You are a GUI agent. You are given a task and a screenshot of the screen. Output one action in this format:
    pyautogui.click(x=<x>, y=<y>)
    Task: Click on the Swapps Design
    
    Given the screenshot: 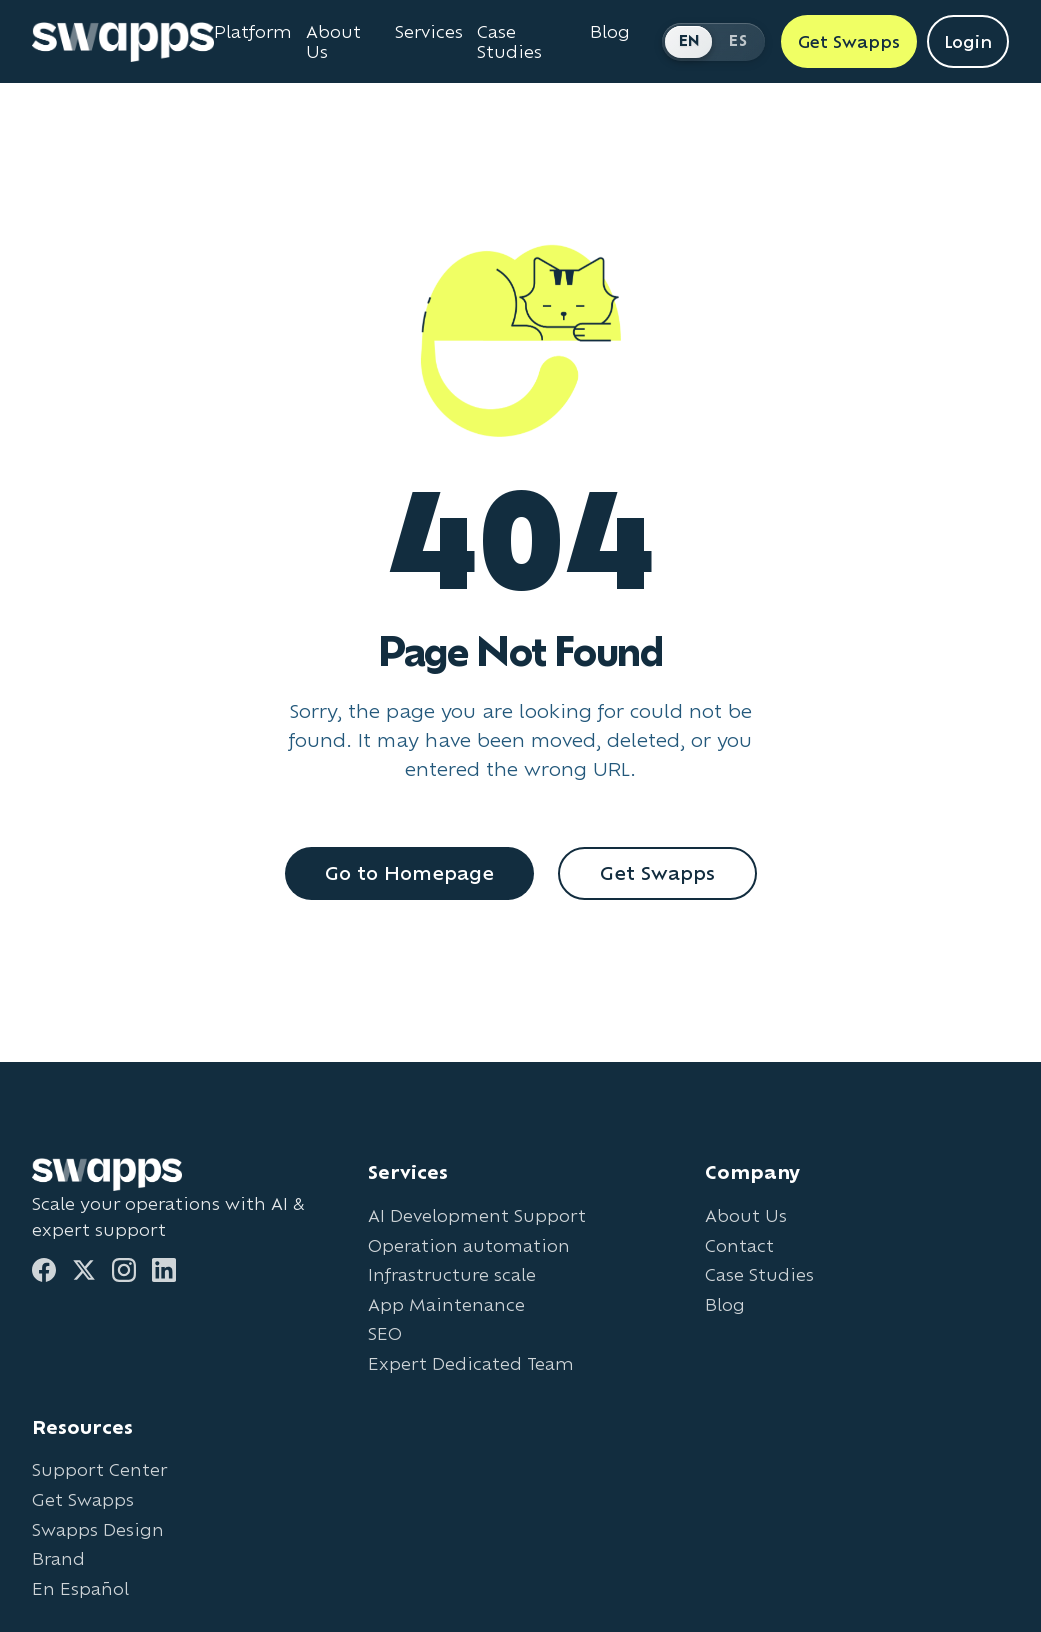 What is the action you would take?
    pyautogui.click(x=98, y=1529)
    